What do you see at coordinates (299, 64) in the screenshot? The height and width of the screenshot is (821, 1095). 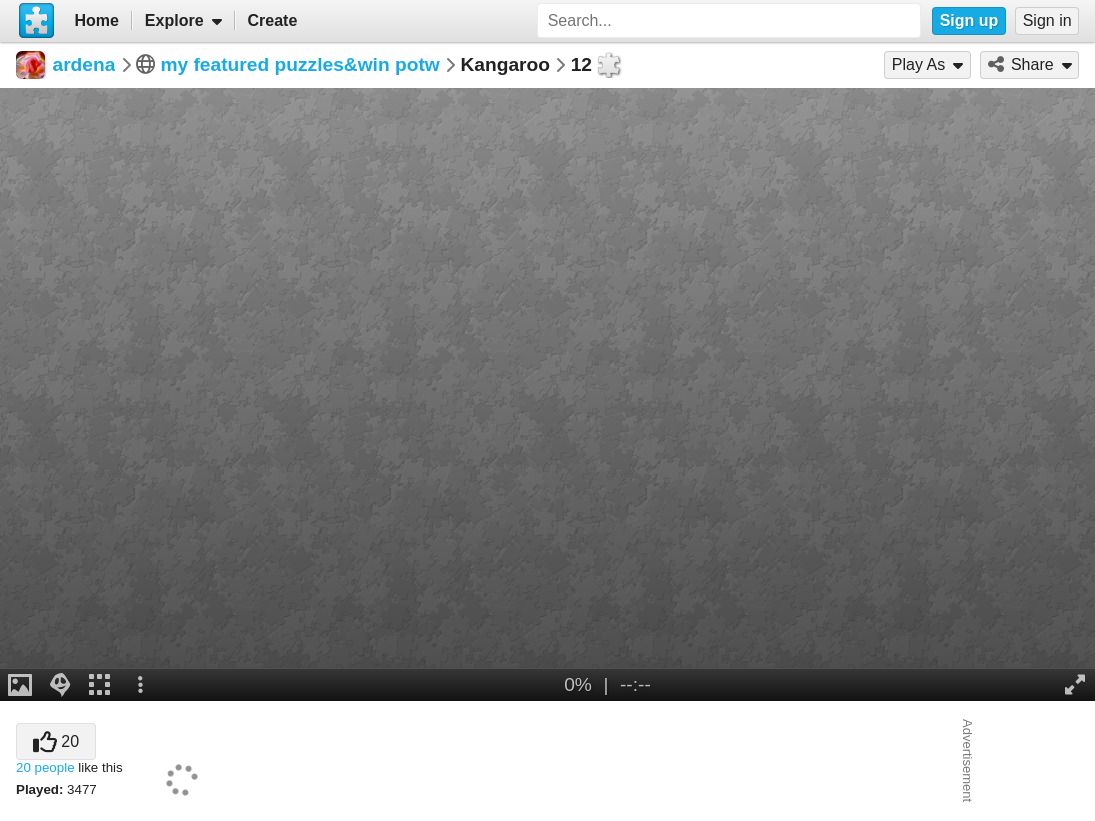 I see `my featured puzzles&win potw` at bounding box center [299, 64].